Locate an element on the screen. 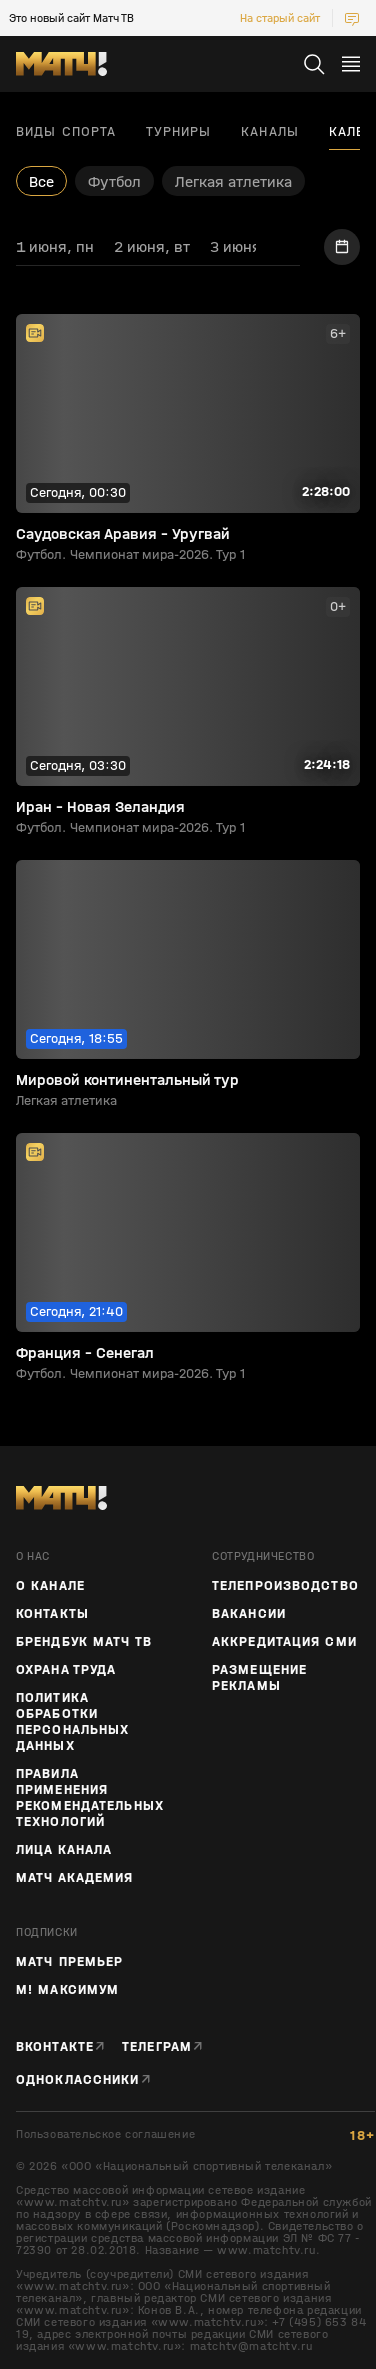 Image resolution: width=376 pixels, height=2369 pixels. Матч Премьер is located at coordinates (69, 1962).